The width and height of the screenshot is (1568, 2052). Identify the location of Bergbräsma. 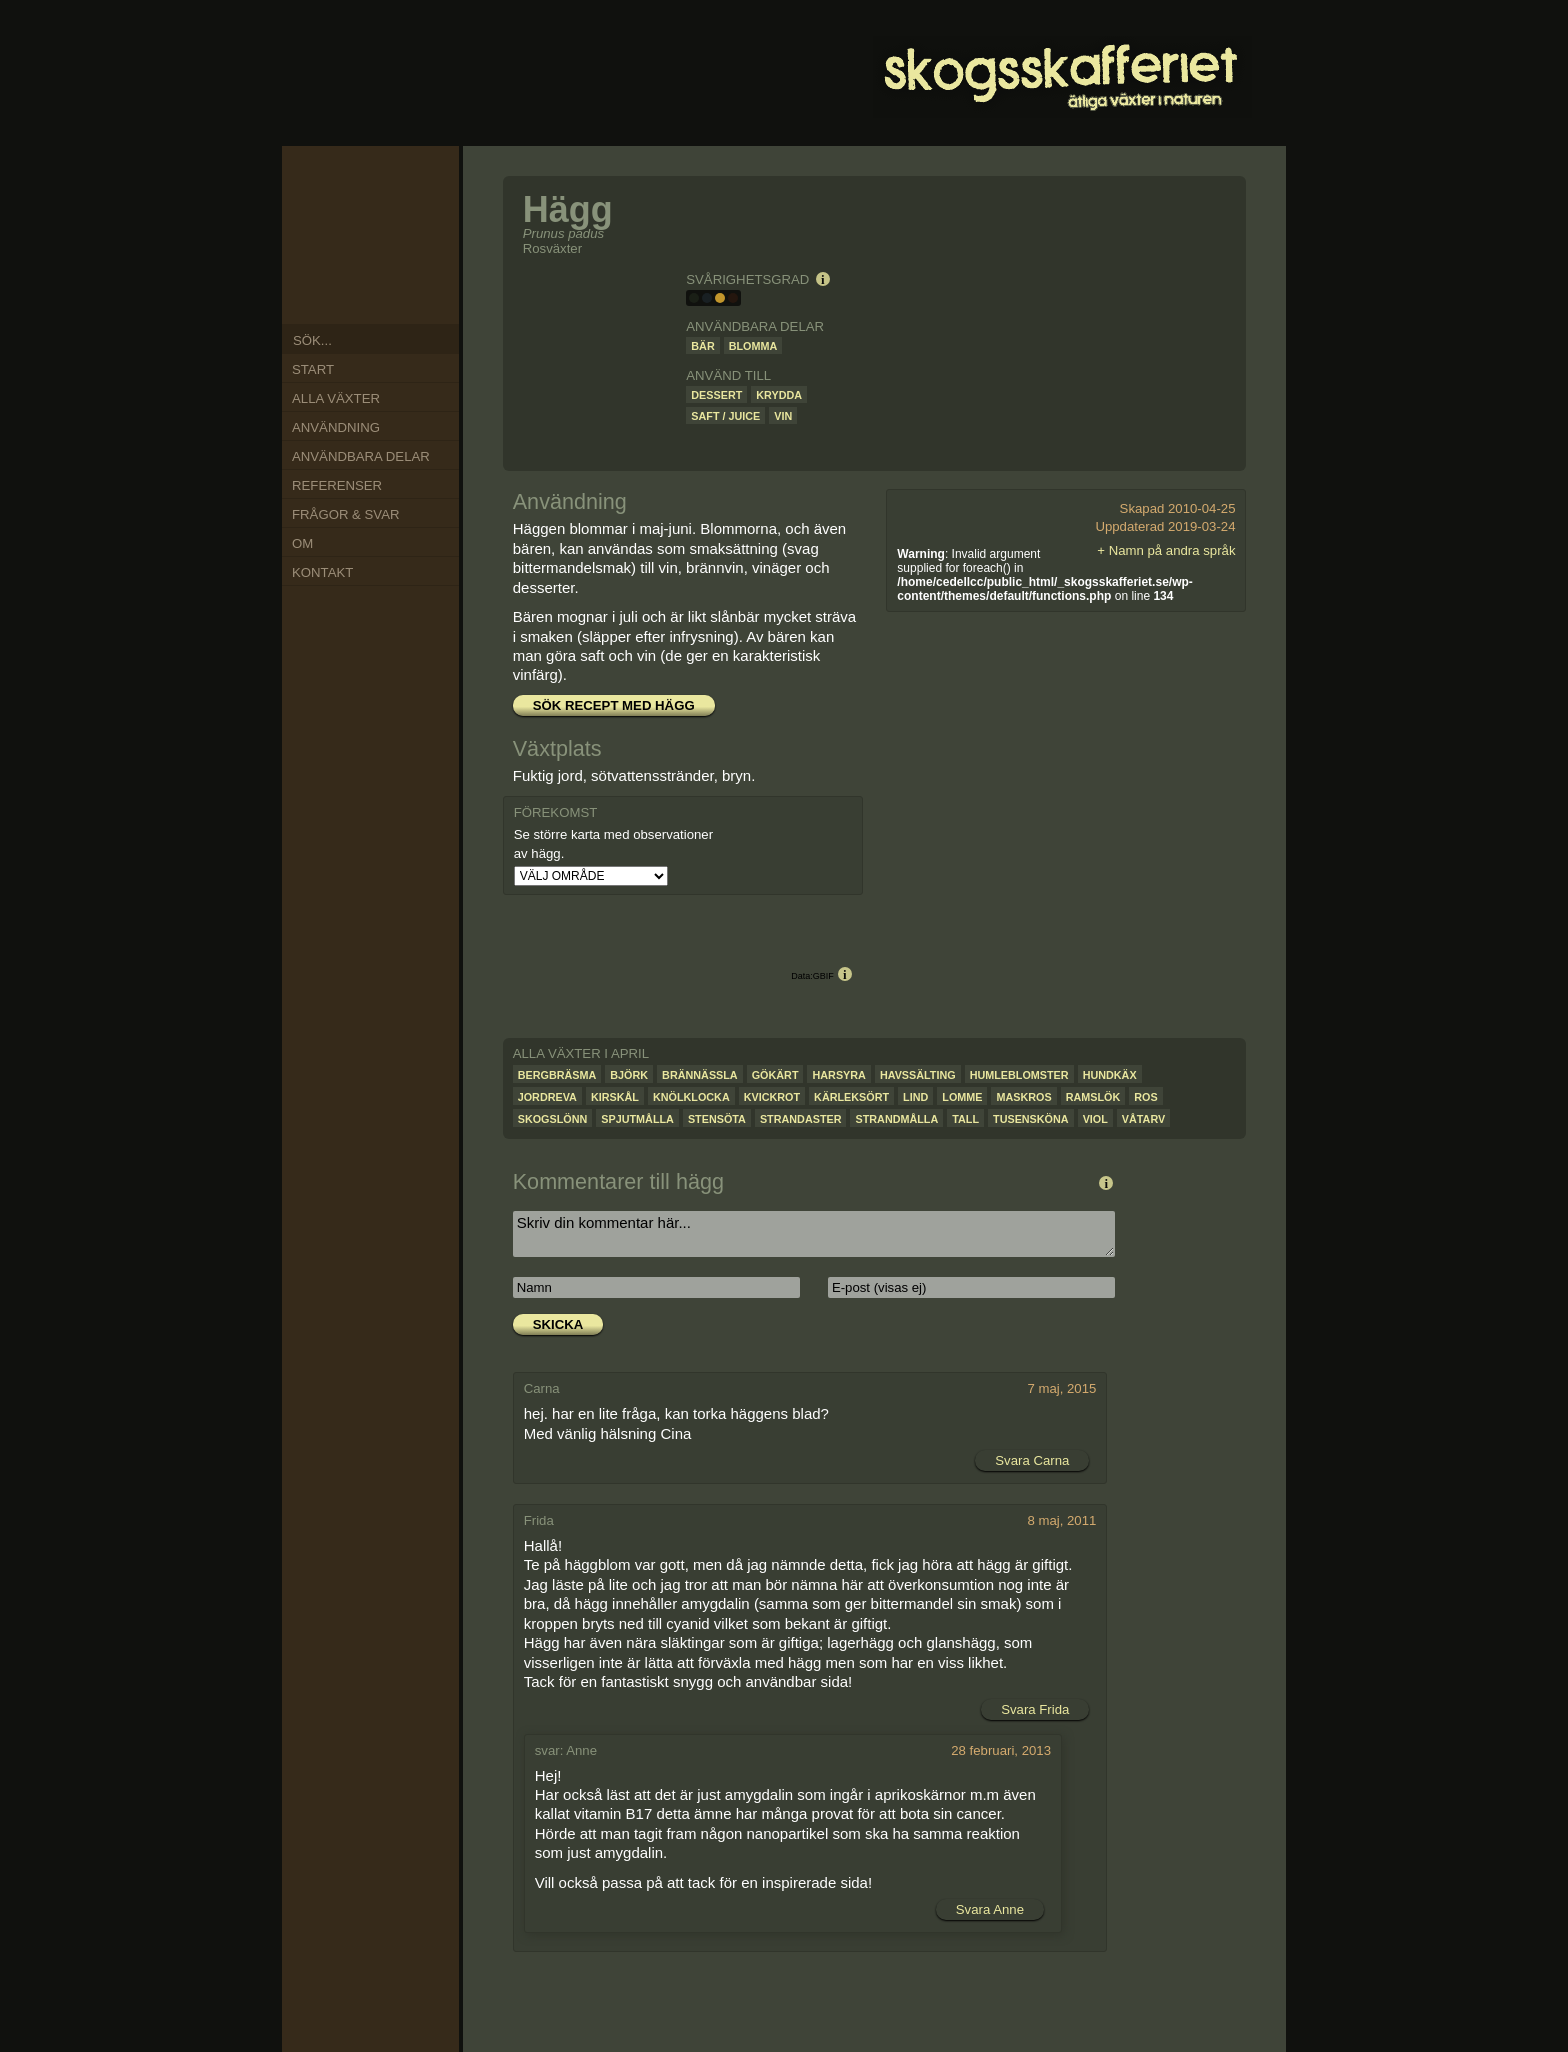
(557, 1075).